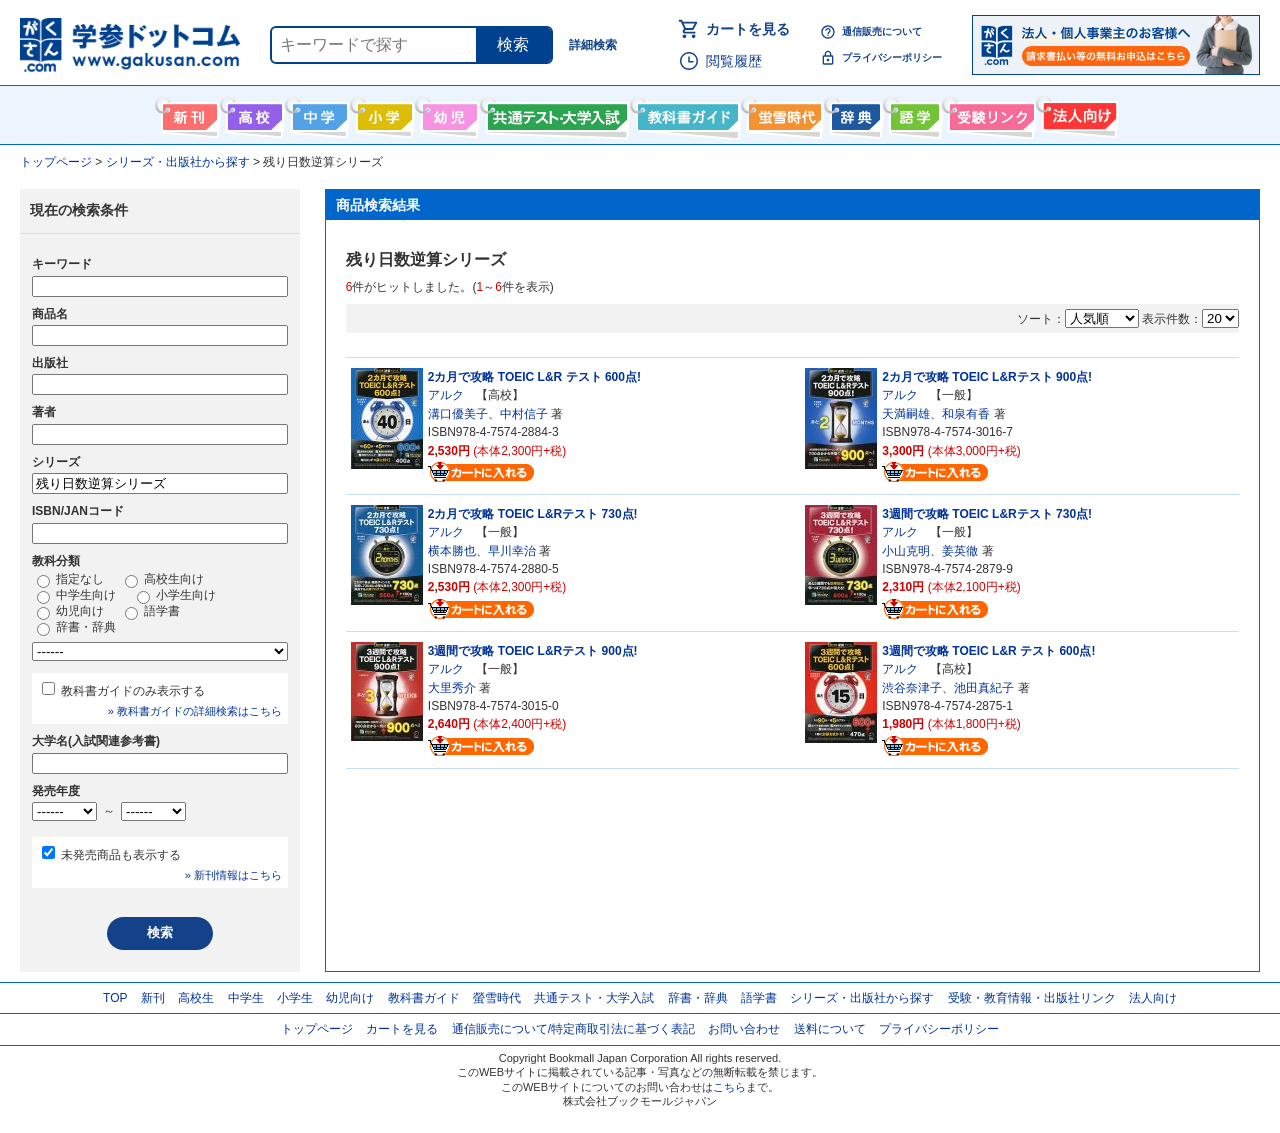 The image size is (1280, 1133). Describe the element at coordinates (685, 113) in the screenshot. I see `教科書ガイド` at that location.